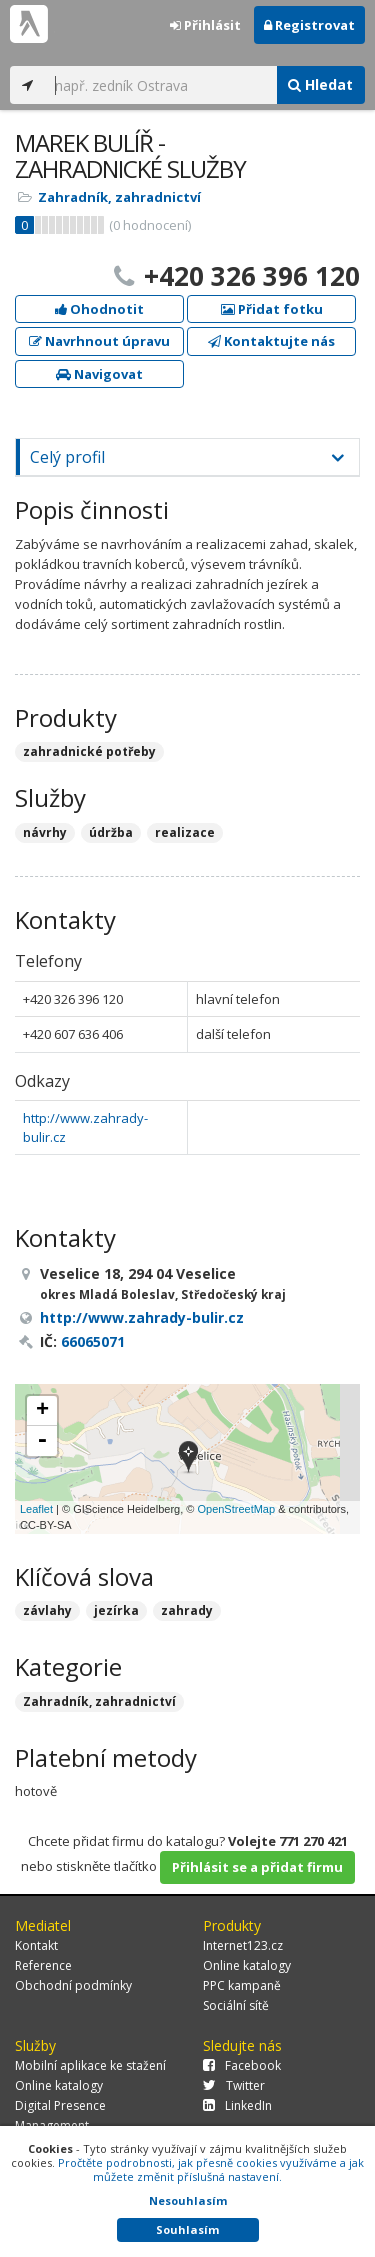 This screenshot has width=375, height=2257. I want to click on [...], so click(160, 85).